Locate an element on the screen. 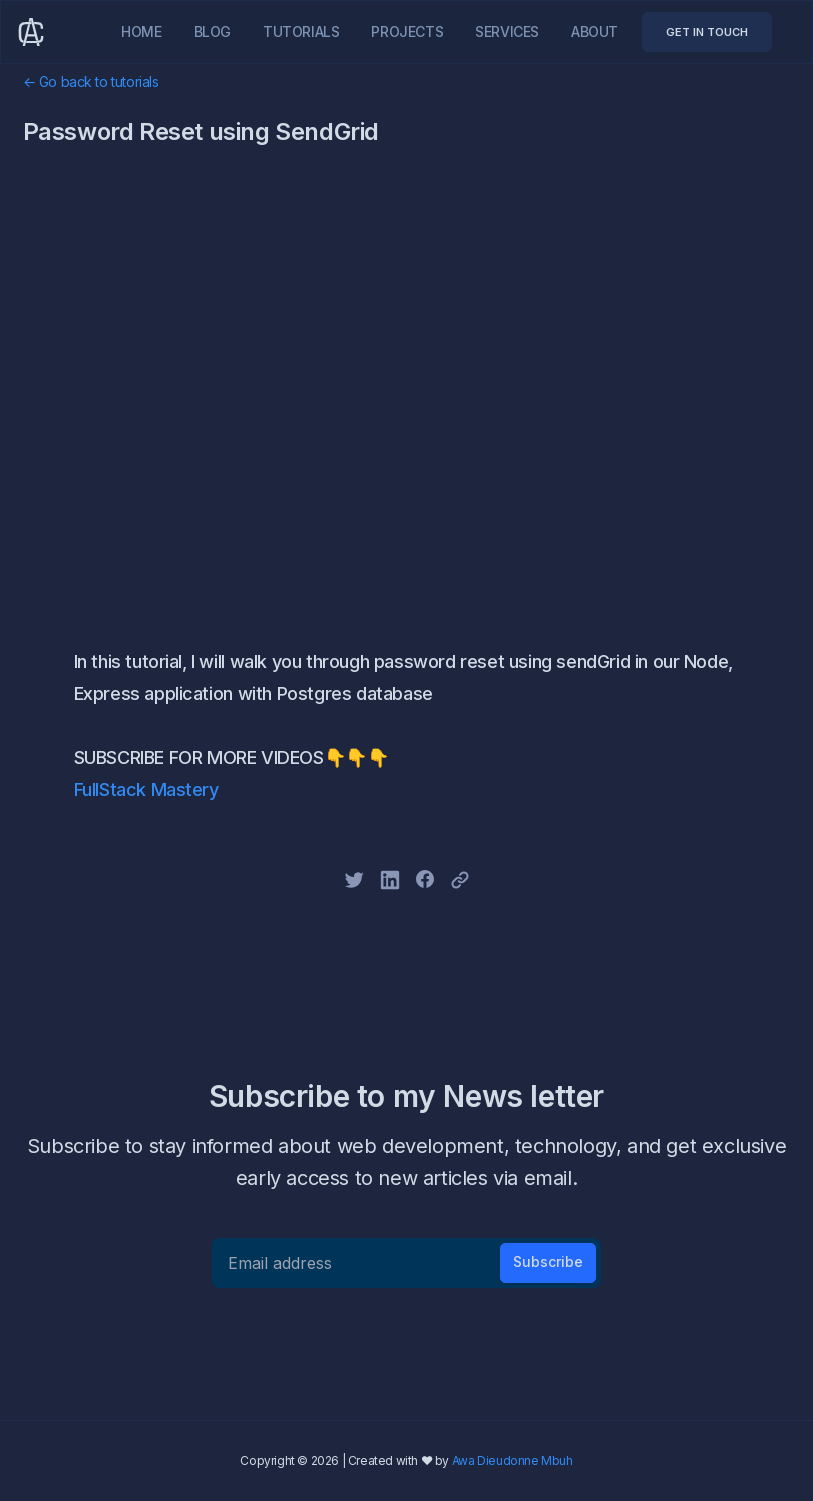  [linkedin] is located at coordinates (390, 880).